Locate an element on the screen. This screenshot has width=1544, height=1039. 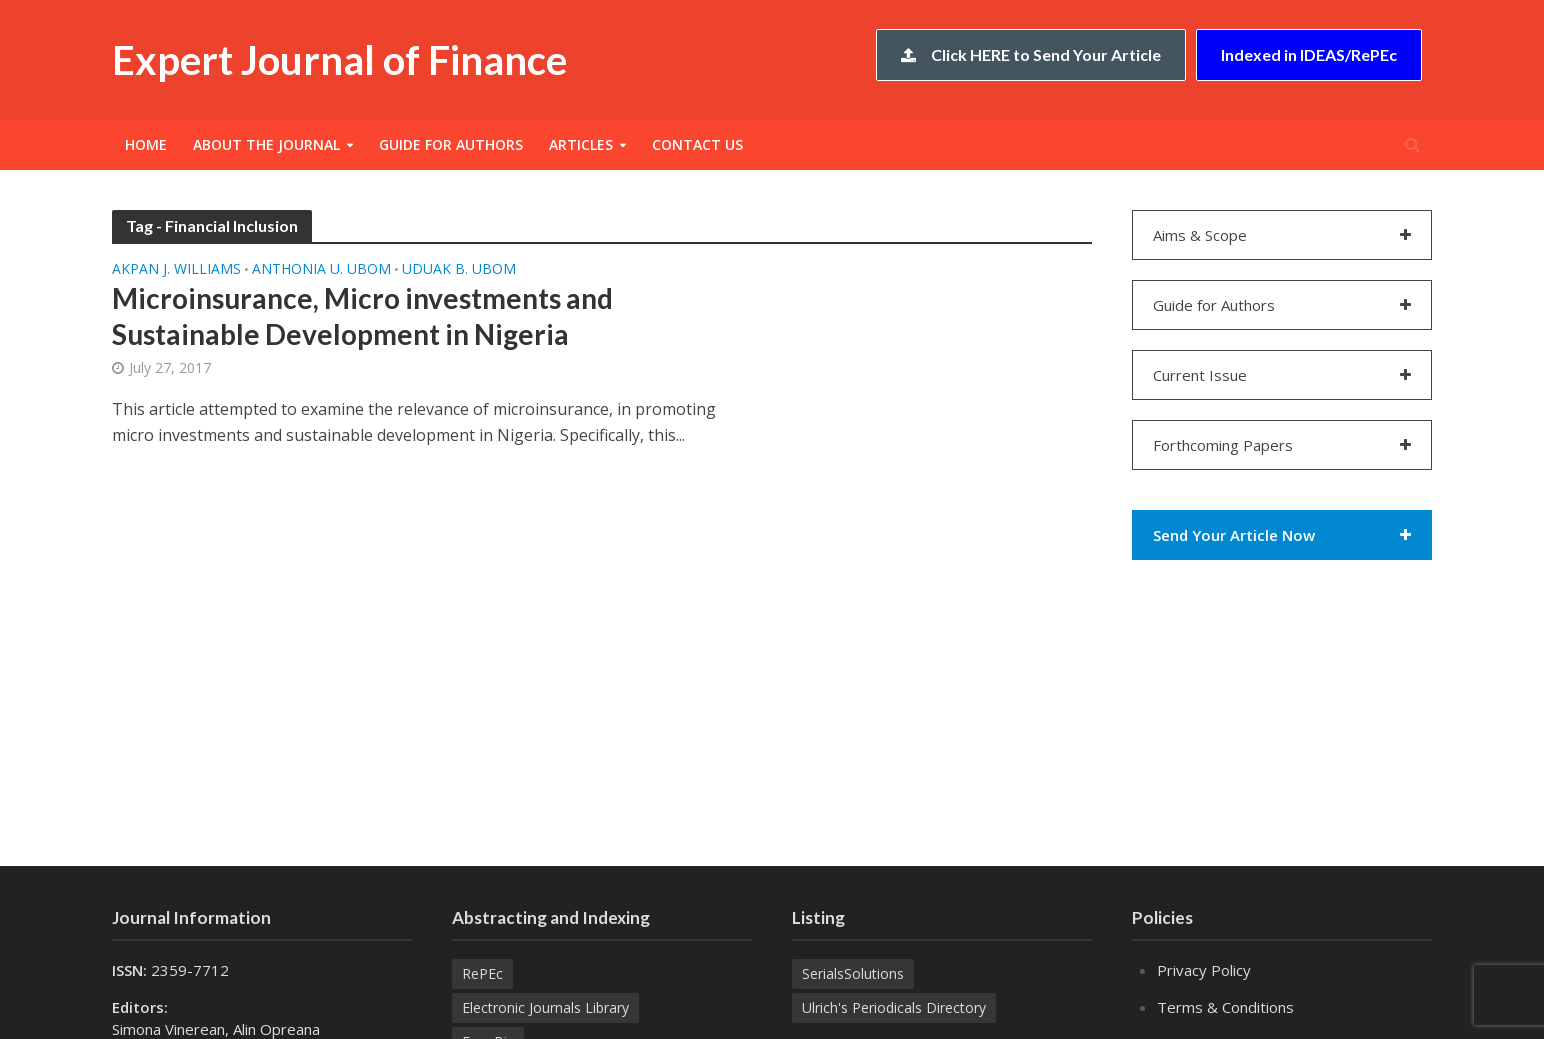
Microinsurance, Micro investments and Sustainable Development in Nigeria is located at coordinates (362, 316).